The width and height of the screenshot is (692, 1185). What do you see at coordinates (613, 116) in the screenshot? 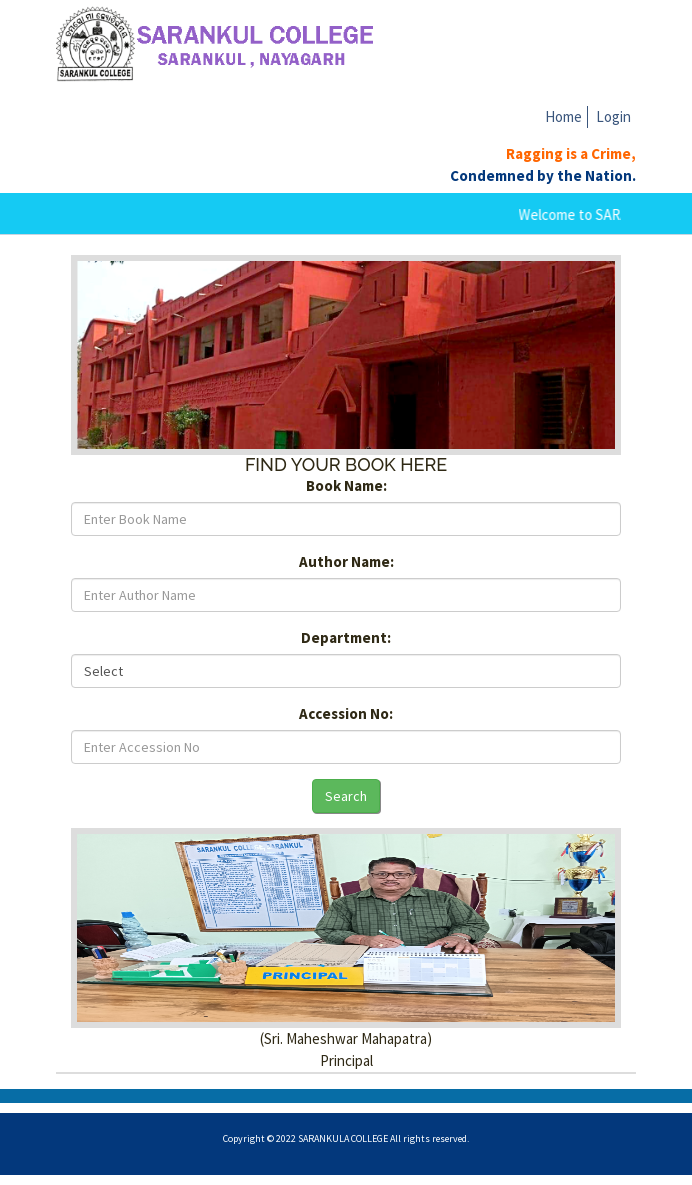
I see `Login` at bounding box center [613, 116].